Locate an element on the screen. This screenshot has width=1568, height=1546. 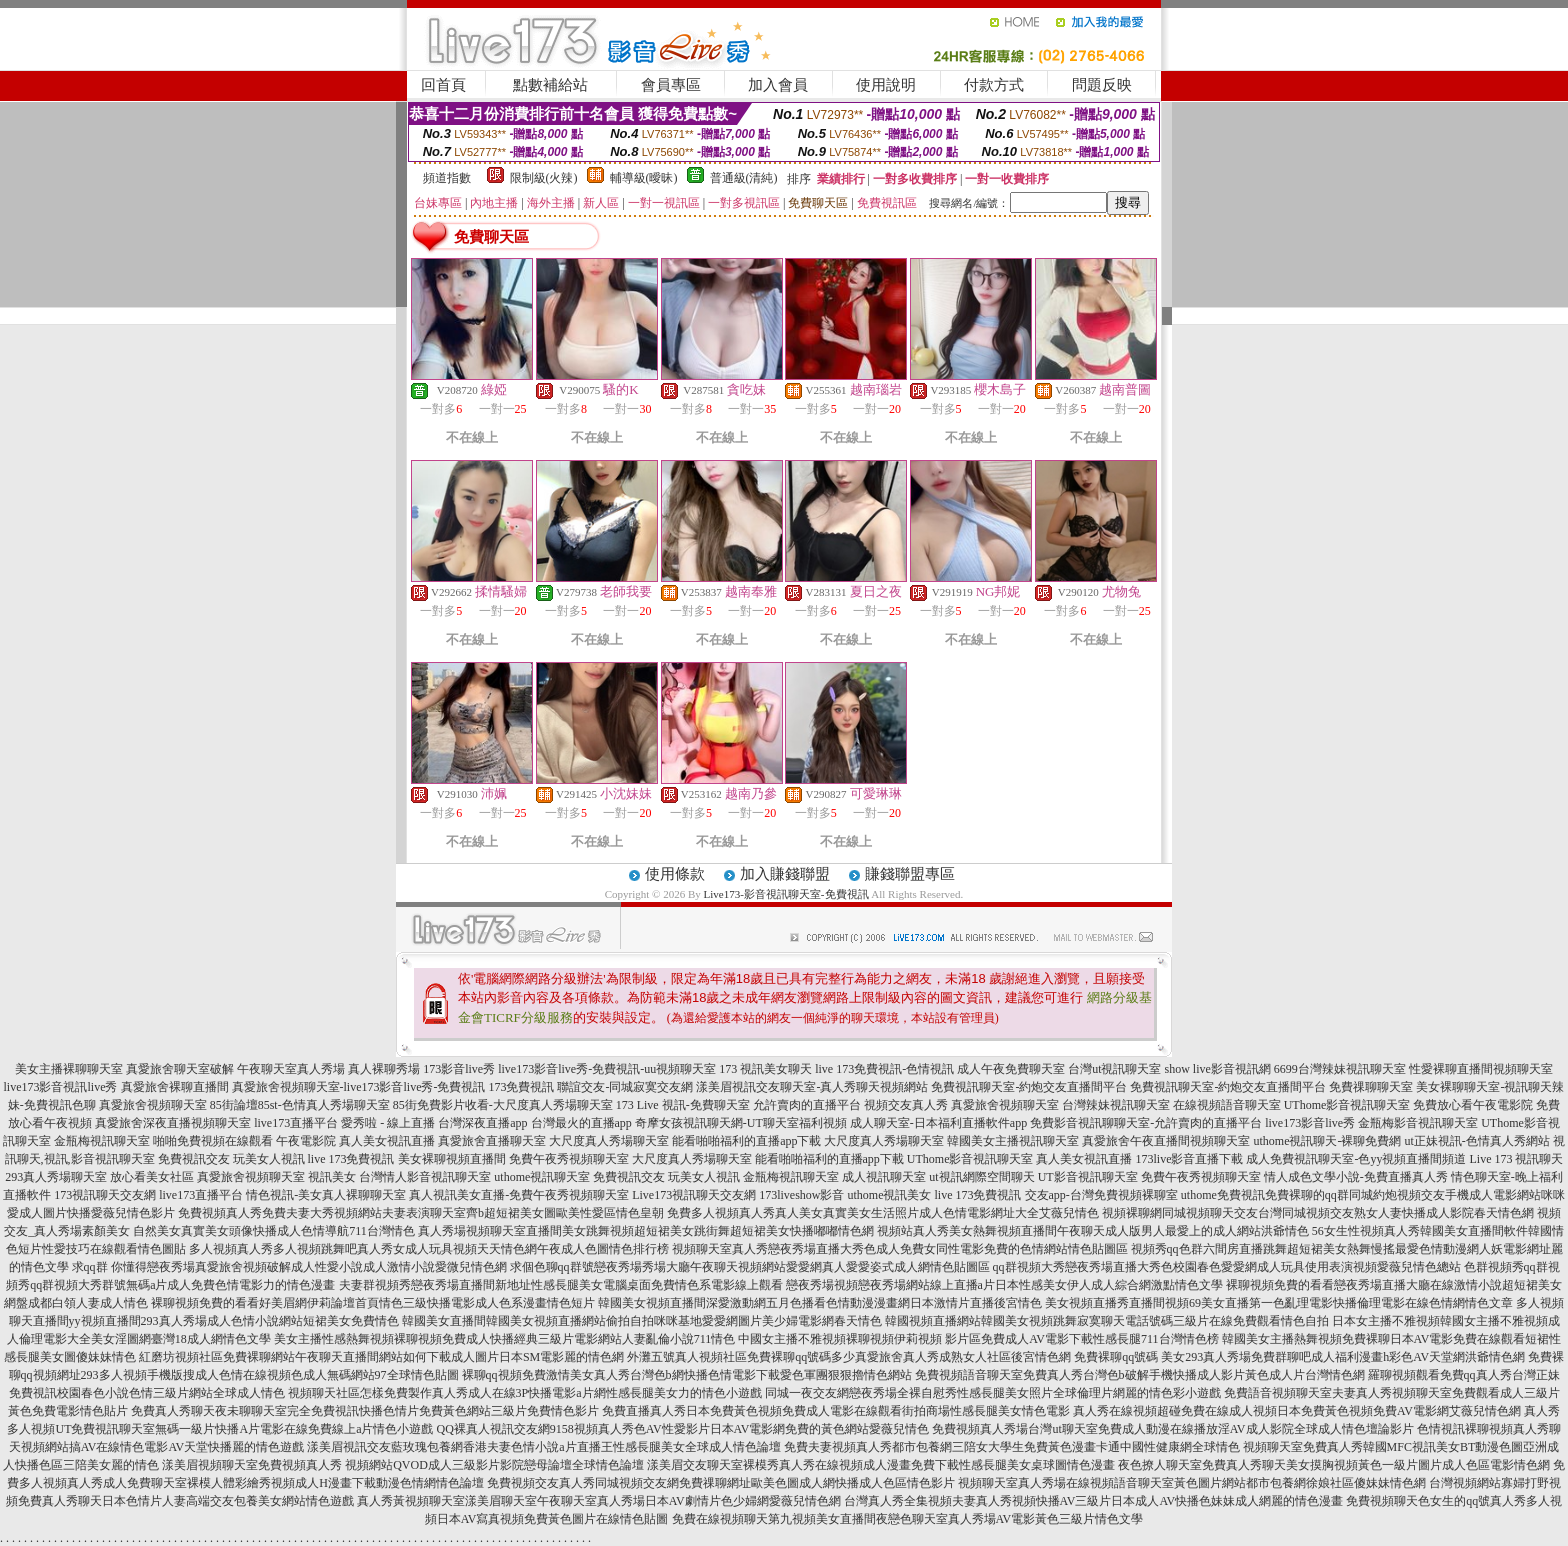
免費視訊聊天室-約炮交友直播間平台 is located at coordinates (1029, 1087).